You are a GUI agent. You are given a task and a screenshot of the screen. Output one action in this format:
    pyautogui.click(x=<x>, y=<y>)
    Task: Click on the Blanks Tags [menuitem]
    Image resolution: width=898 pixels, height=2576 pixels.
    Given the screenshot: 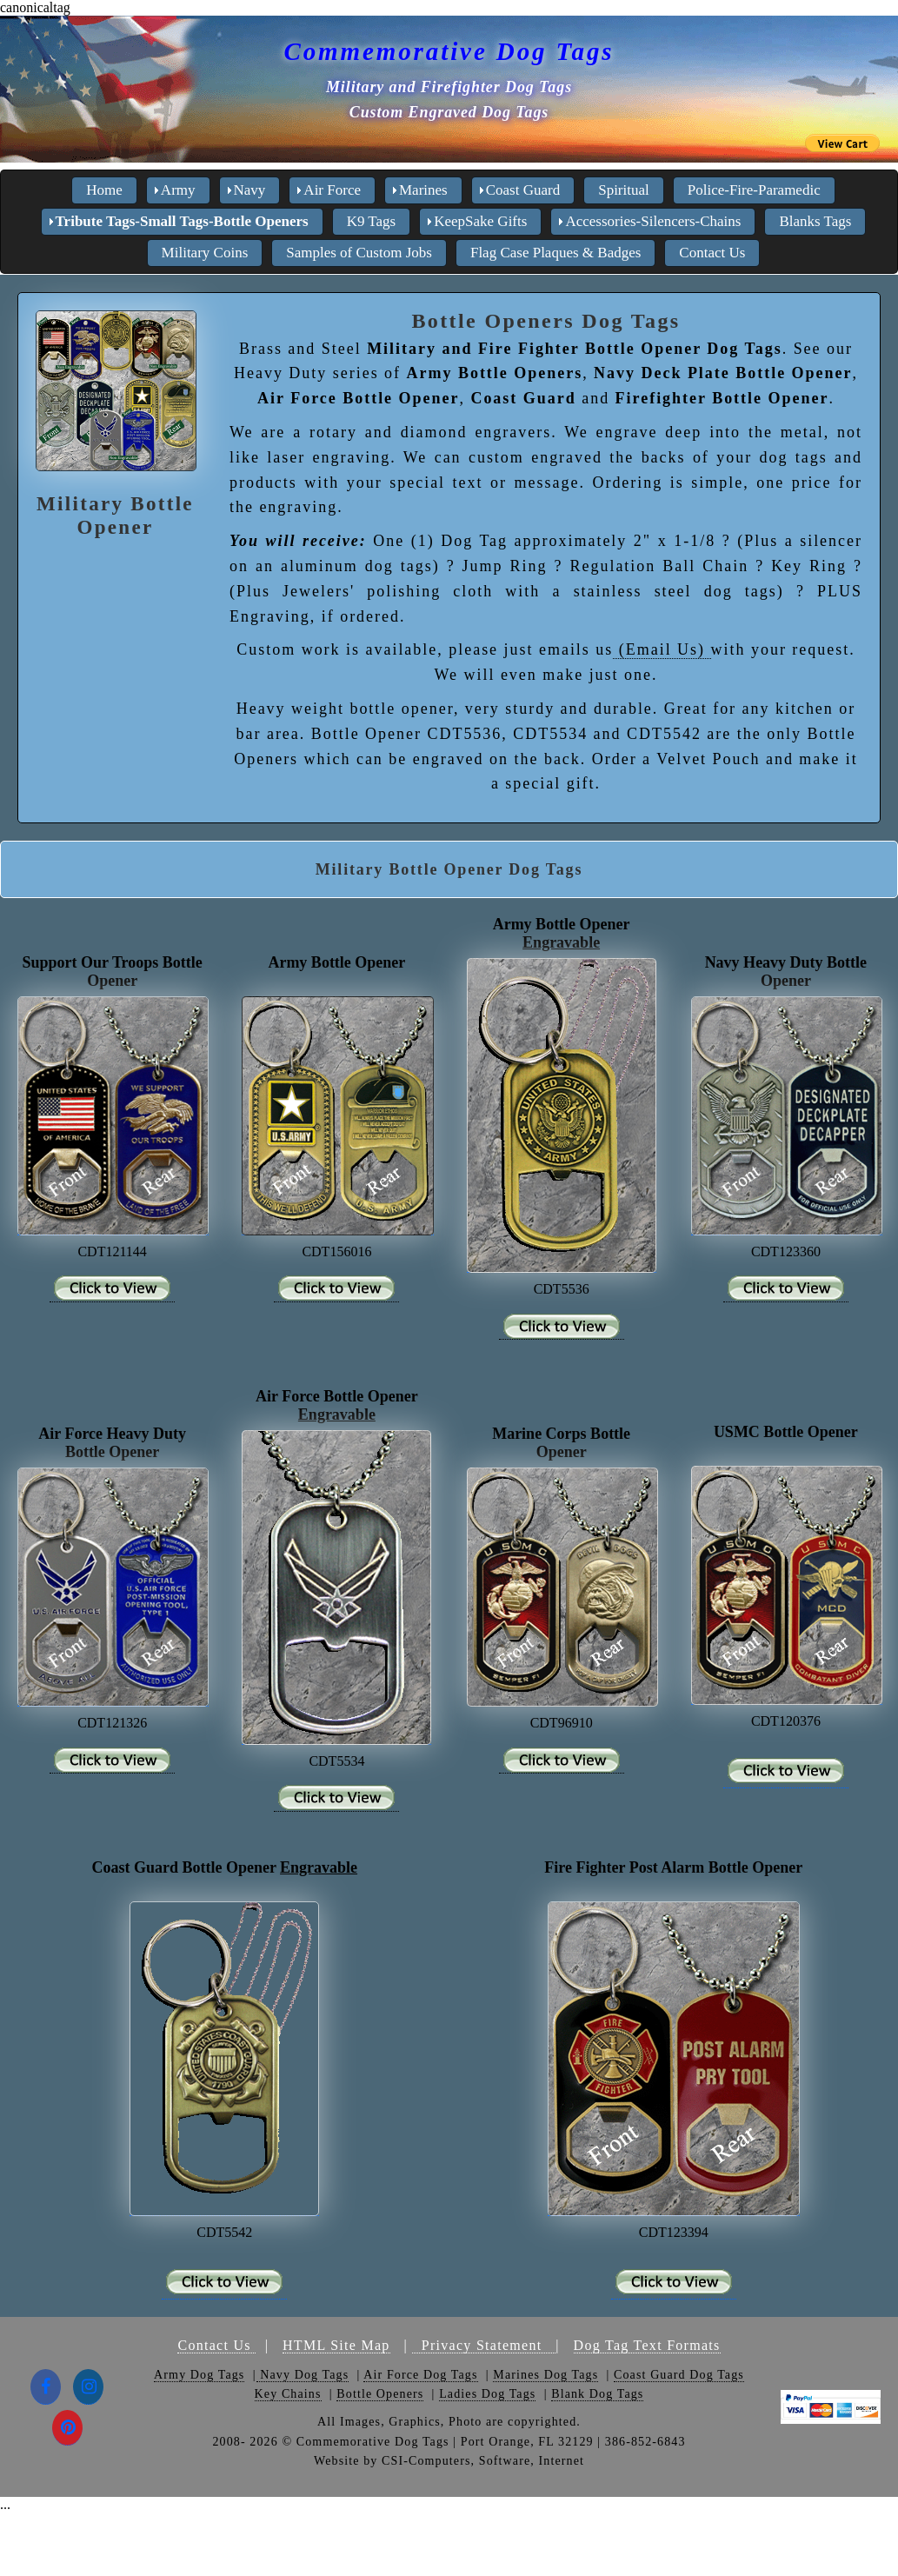 What is the action you would take?
    pyautogui.click(x=815, y=221)
    